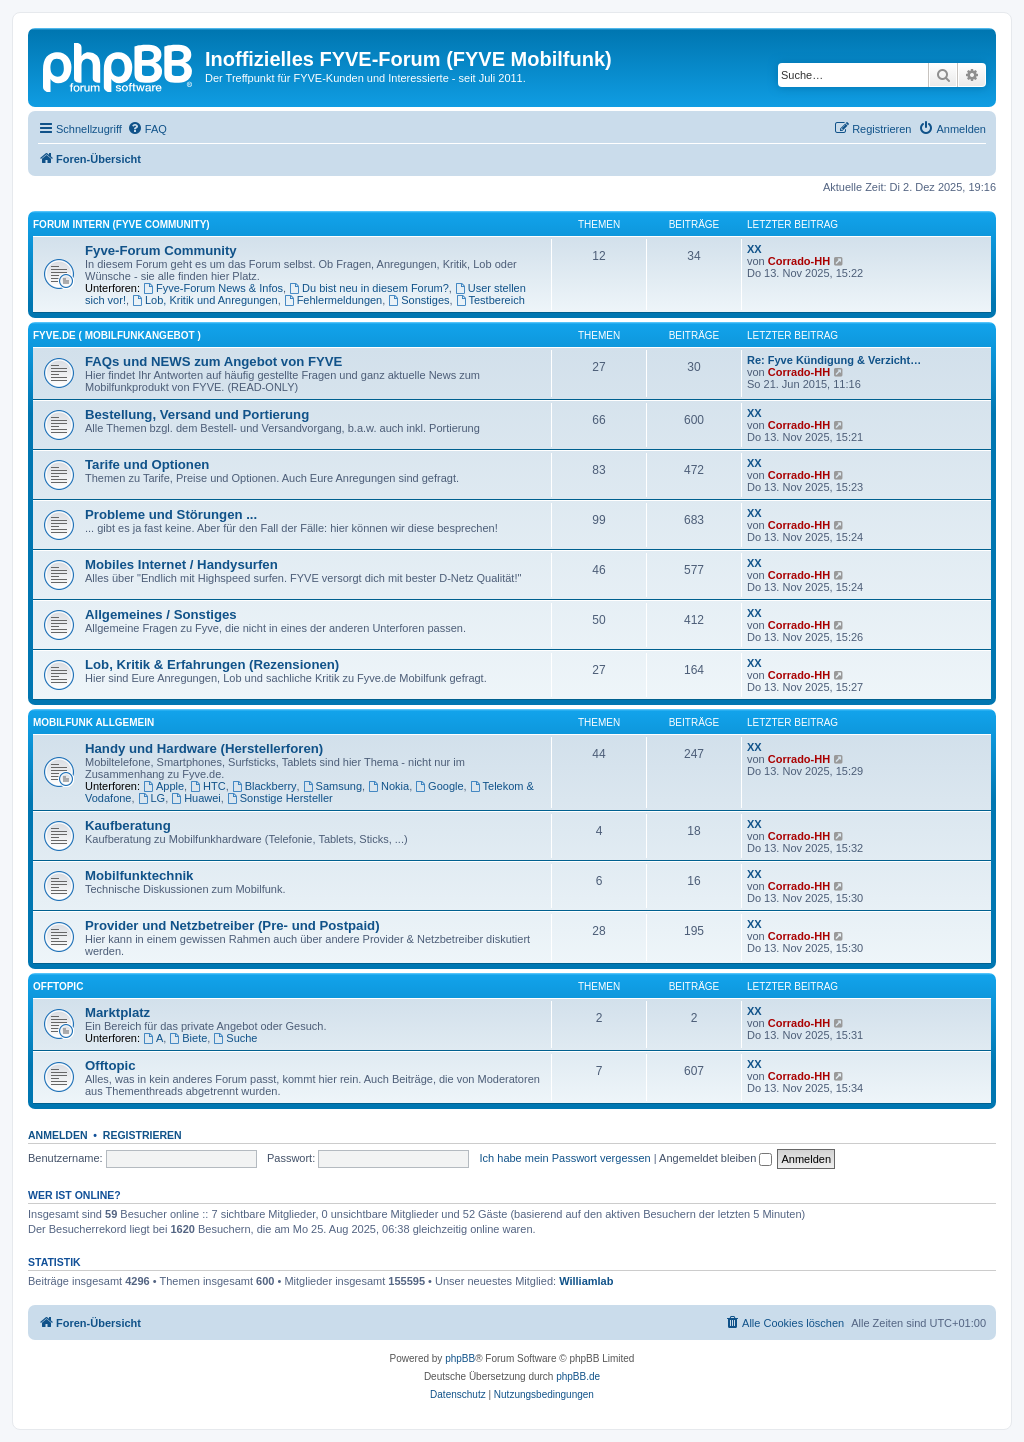 The width and height of the screenshot is (1024, 1442). I want to click on Corrado-HH, so click(799, 261).